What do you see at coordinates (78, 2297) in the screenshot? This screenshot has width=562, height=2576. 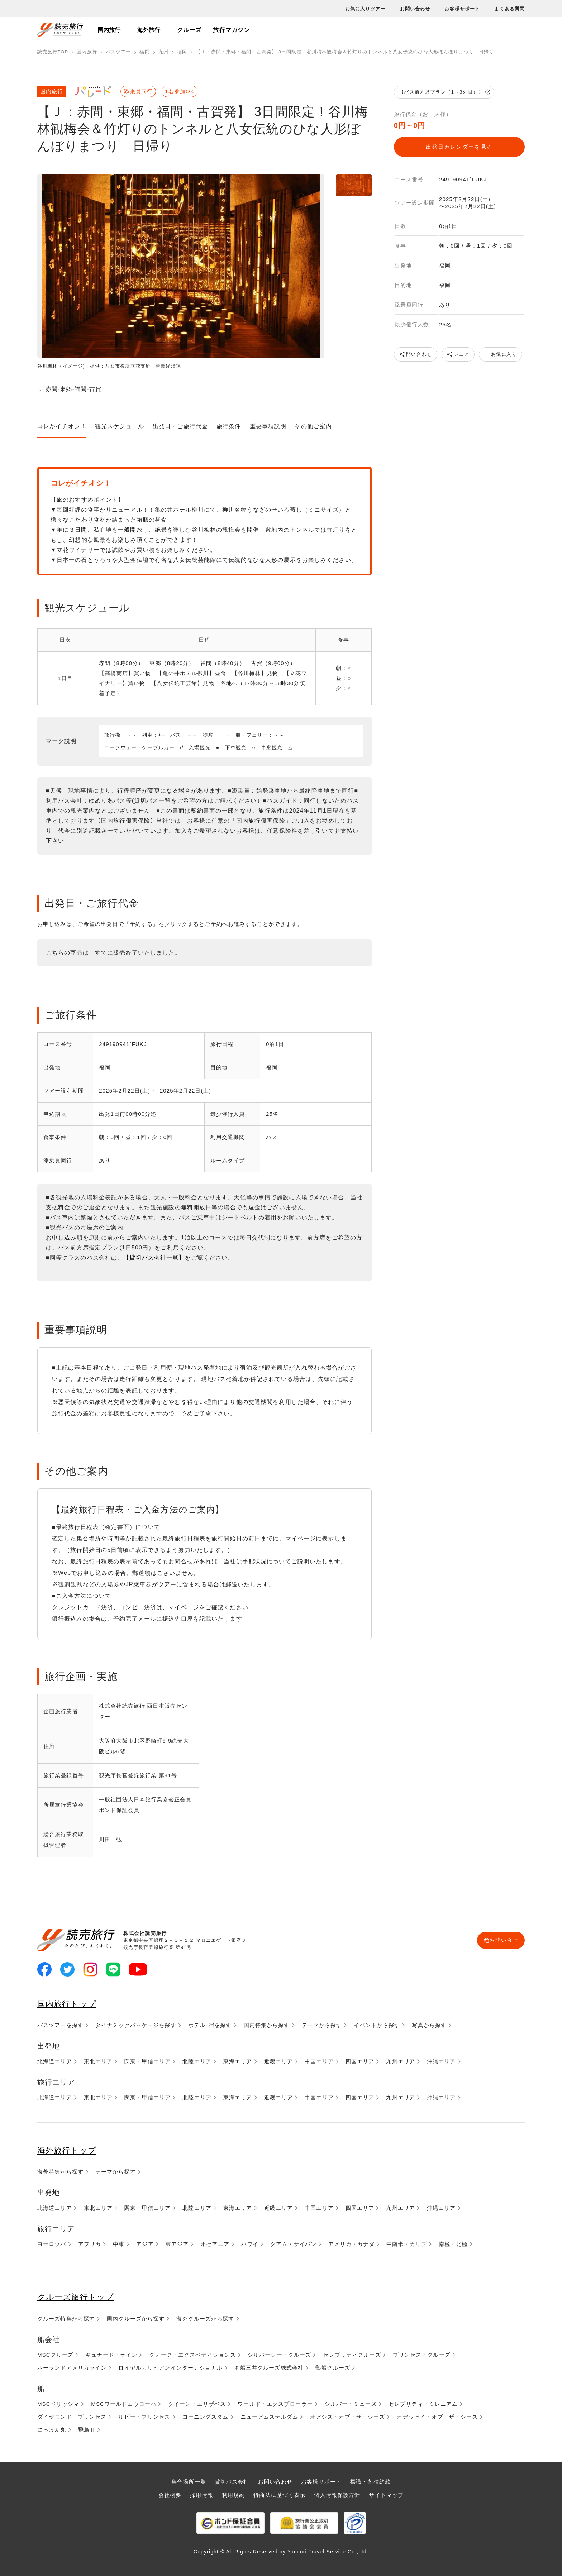 I see `クルーズ旅行トップ` at bounding box center [78, 2297].